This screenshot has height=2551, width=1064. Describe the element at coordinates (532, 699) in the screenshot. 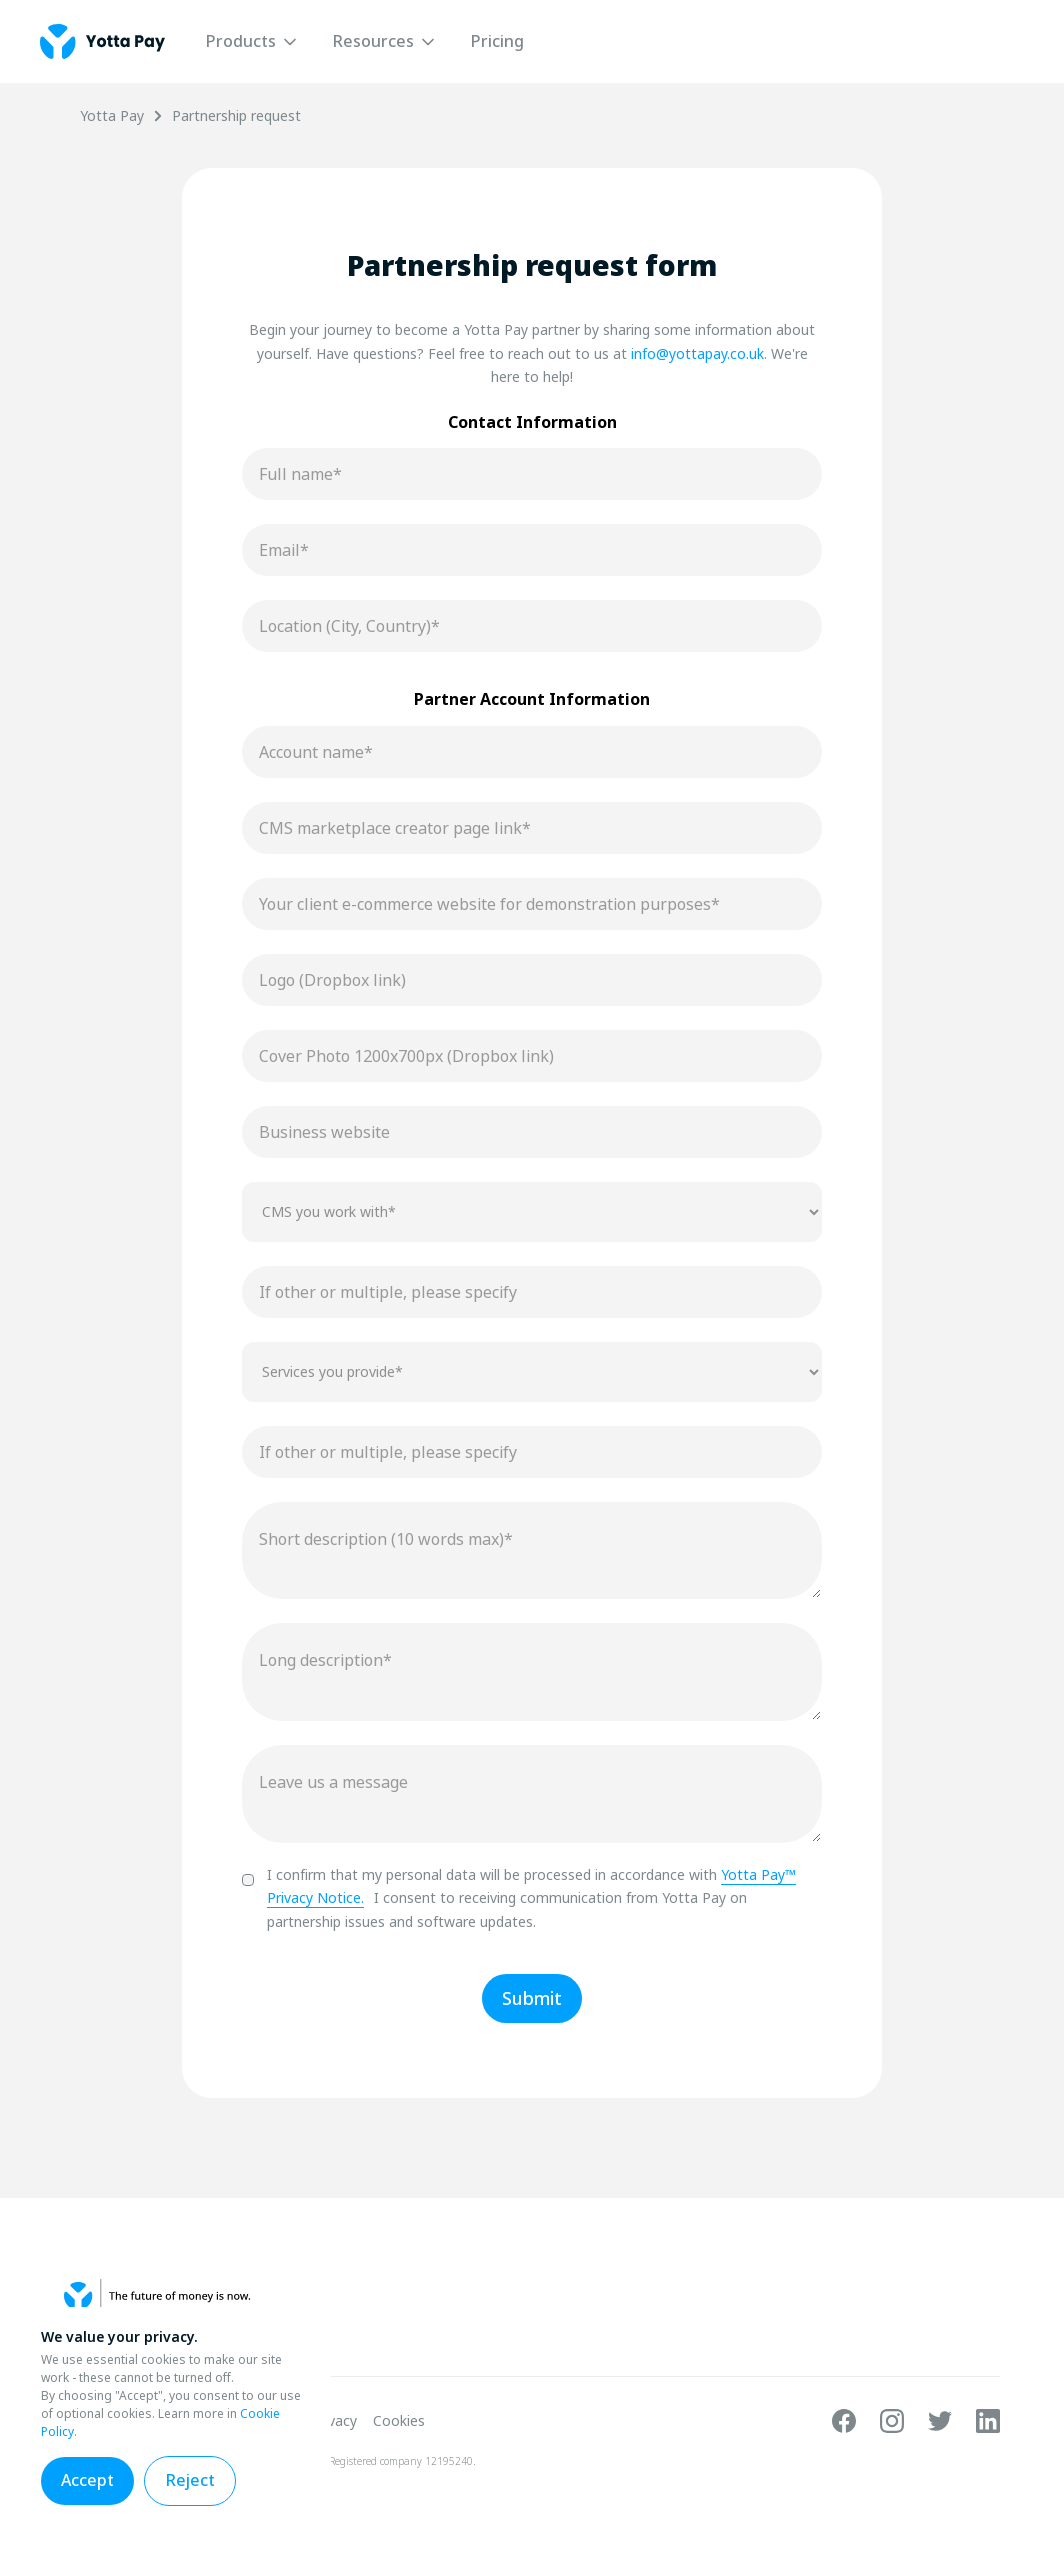

I see `Partner Account Information` at that location.